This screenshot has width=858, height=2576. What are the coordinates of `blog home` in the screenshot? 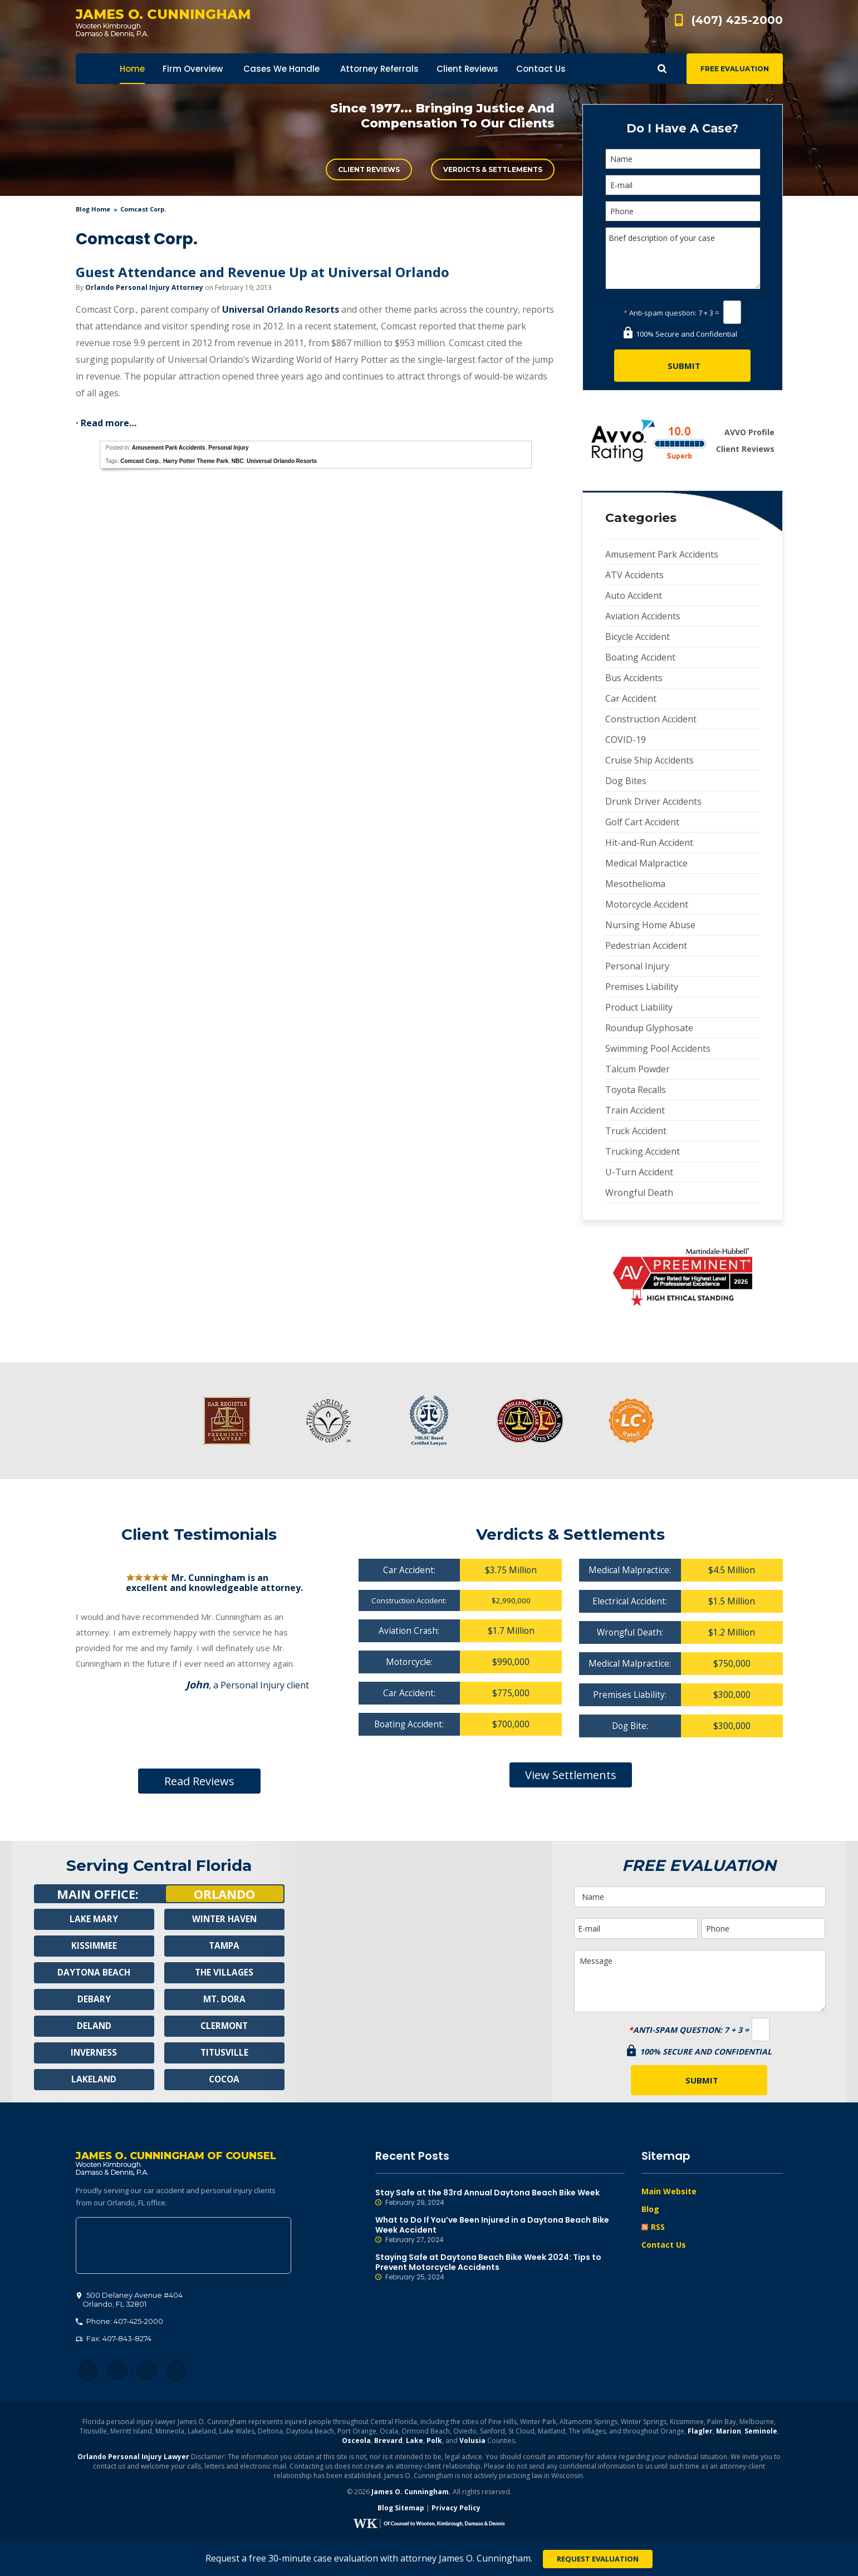 It's located at (93, 209).